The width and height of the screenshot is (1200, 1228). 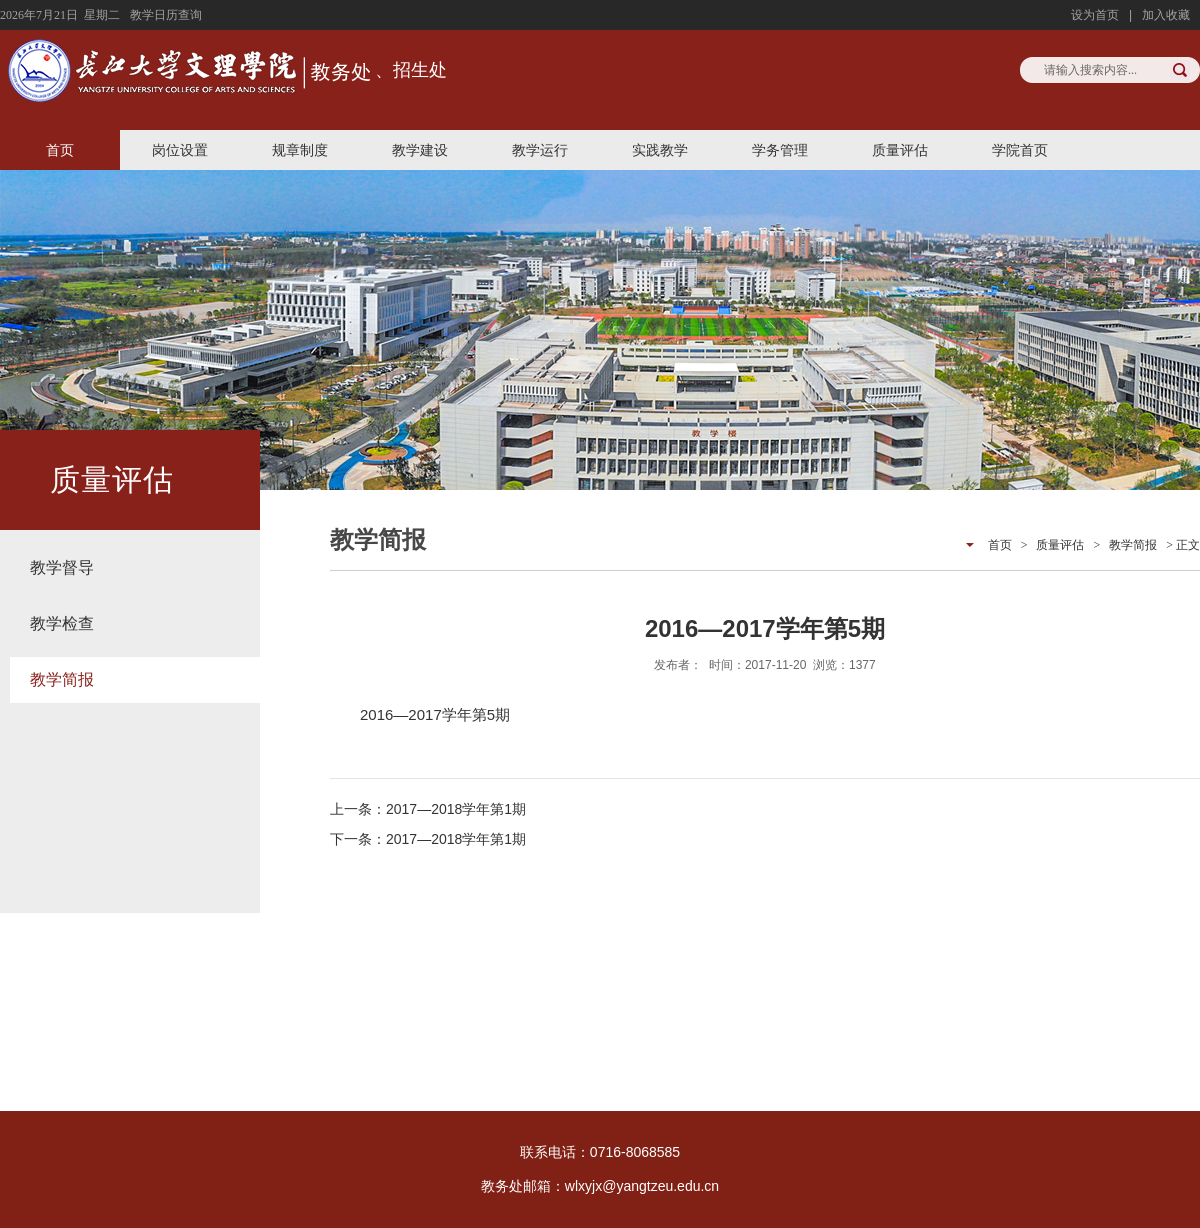 I want to click on 质量评估, so click(x=900, y=150).